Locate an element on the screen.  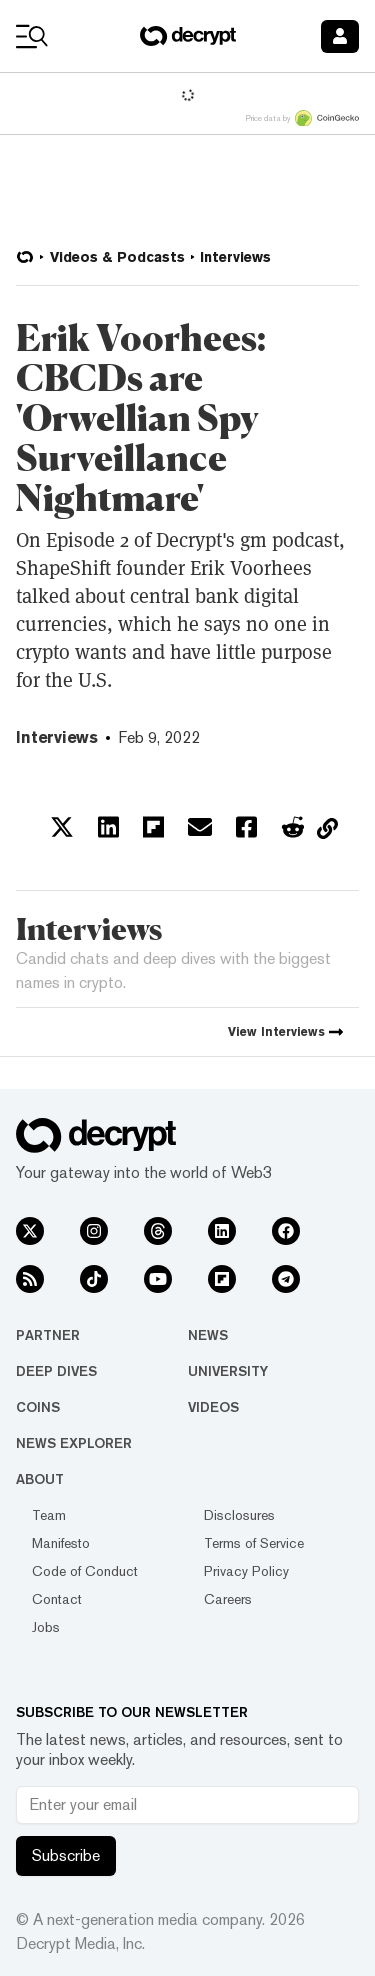
Subscribe is located at coordinates (66, 1855).